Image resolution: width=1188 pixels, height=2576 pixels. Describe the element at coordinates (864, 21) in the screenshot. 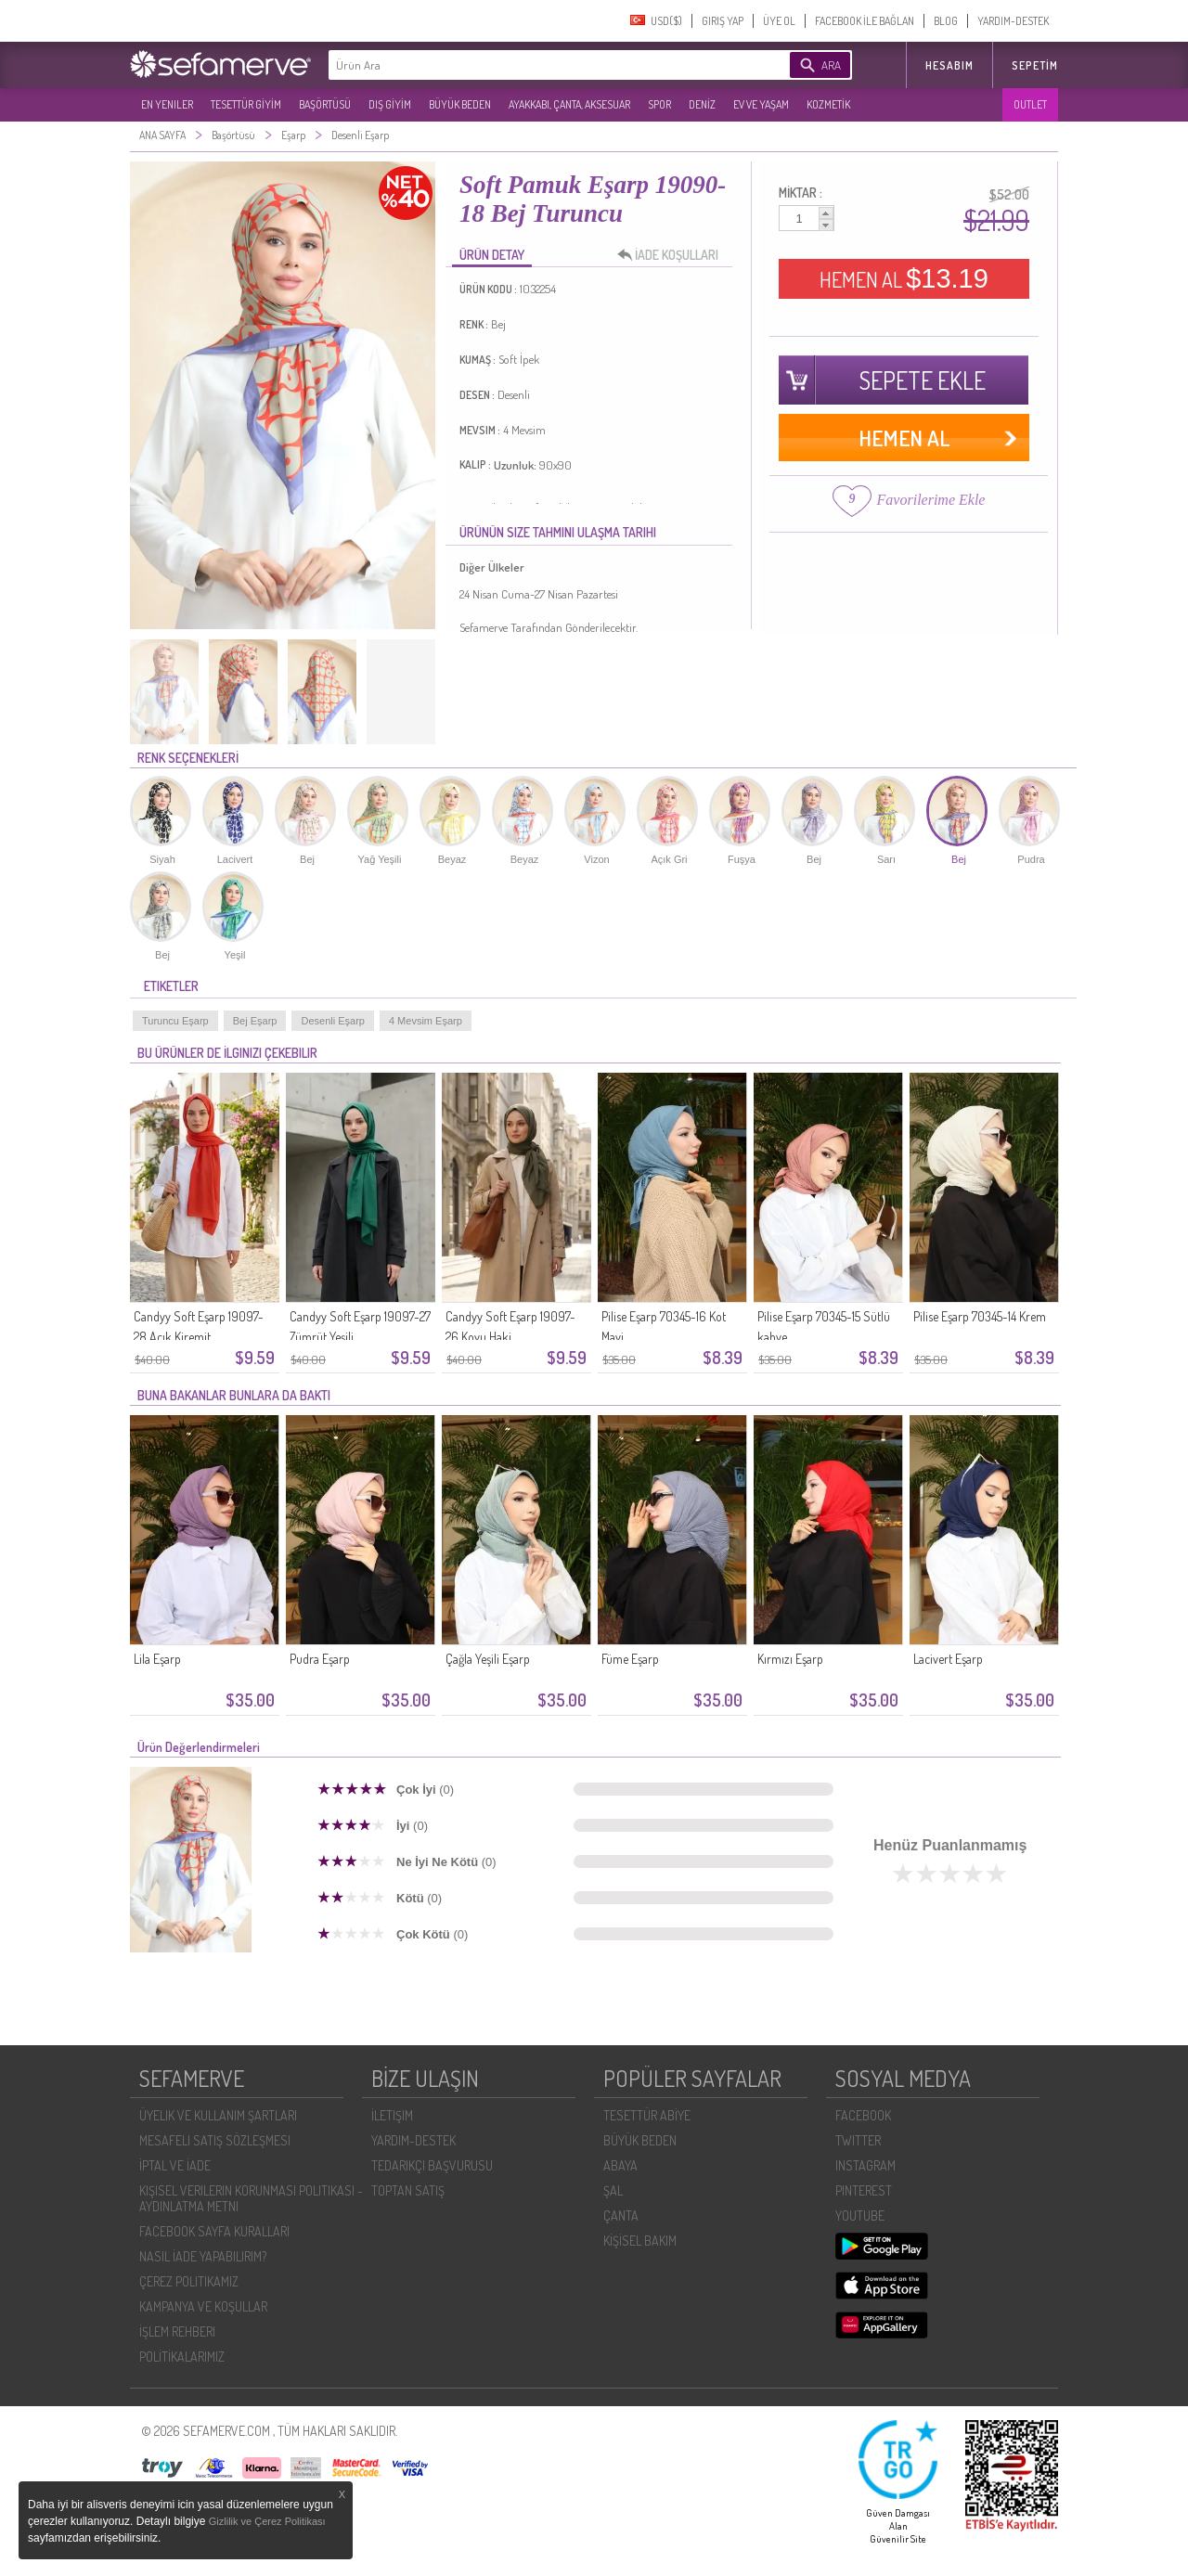

I see `FACEBOOK İLE BAĞLAN` at that location.